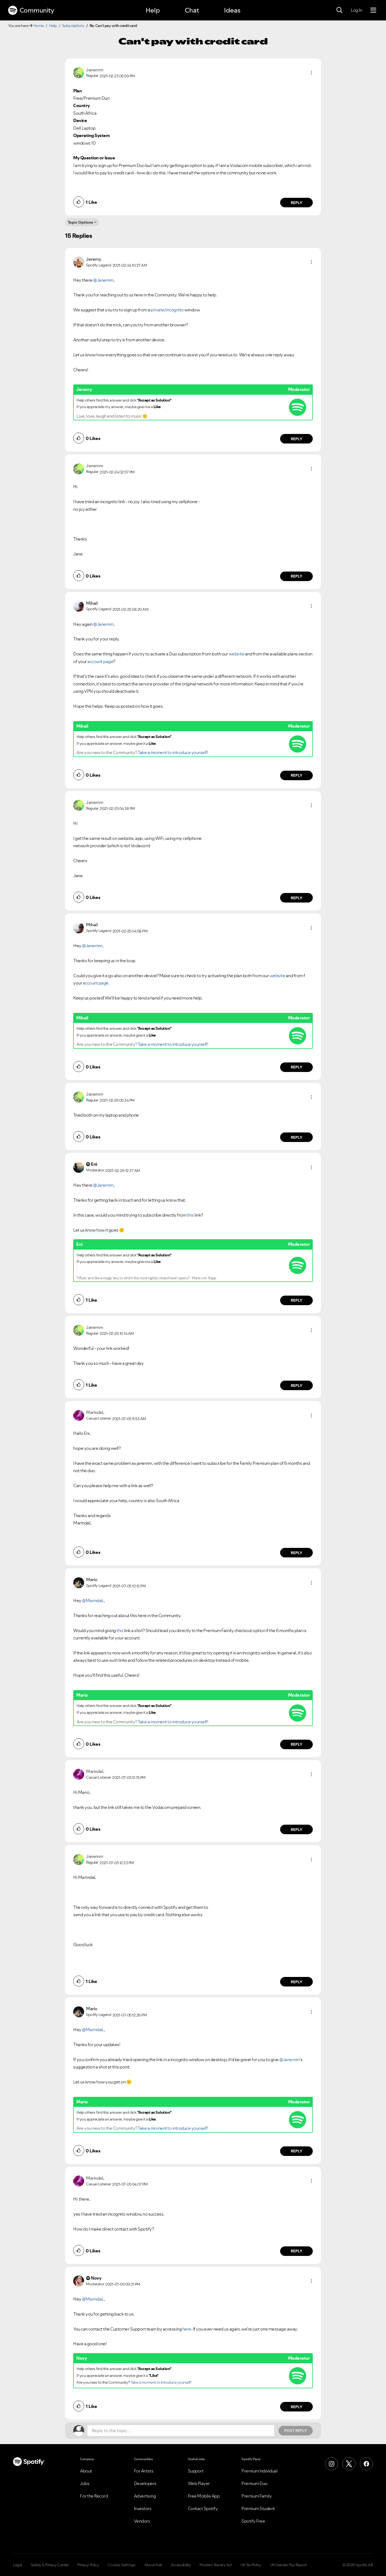 This screenshot has height=2576, width=386. I want to click on Cookie Settings, so click(122, 2564).